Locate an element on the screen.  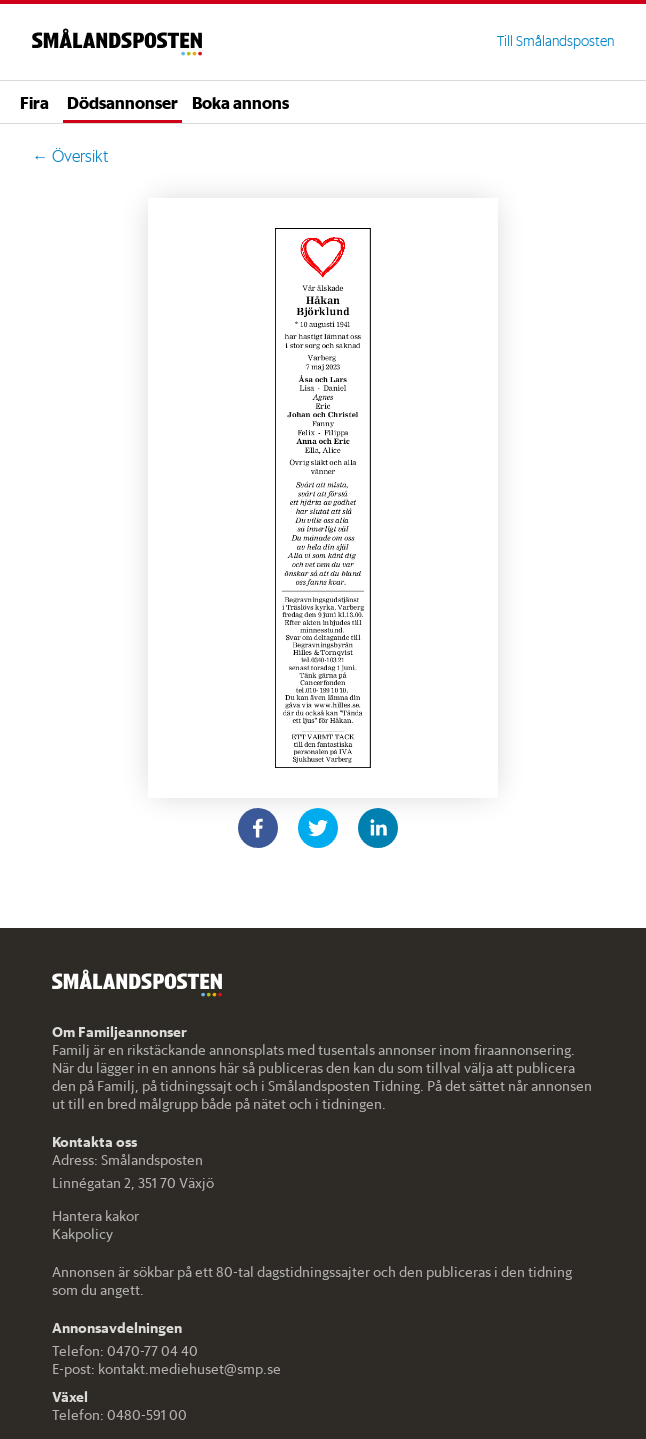
[linkedin] is located at coordinates (378, 828).